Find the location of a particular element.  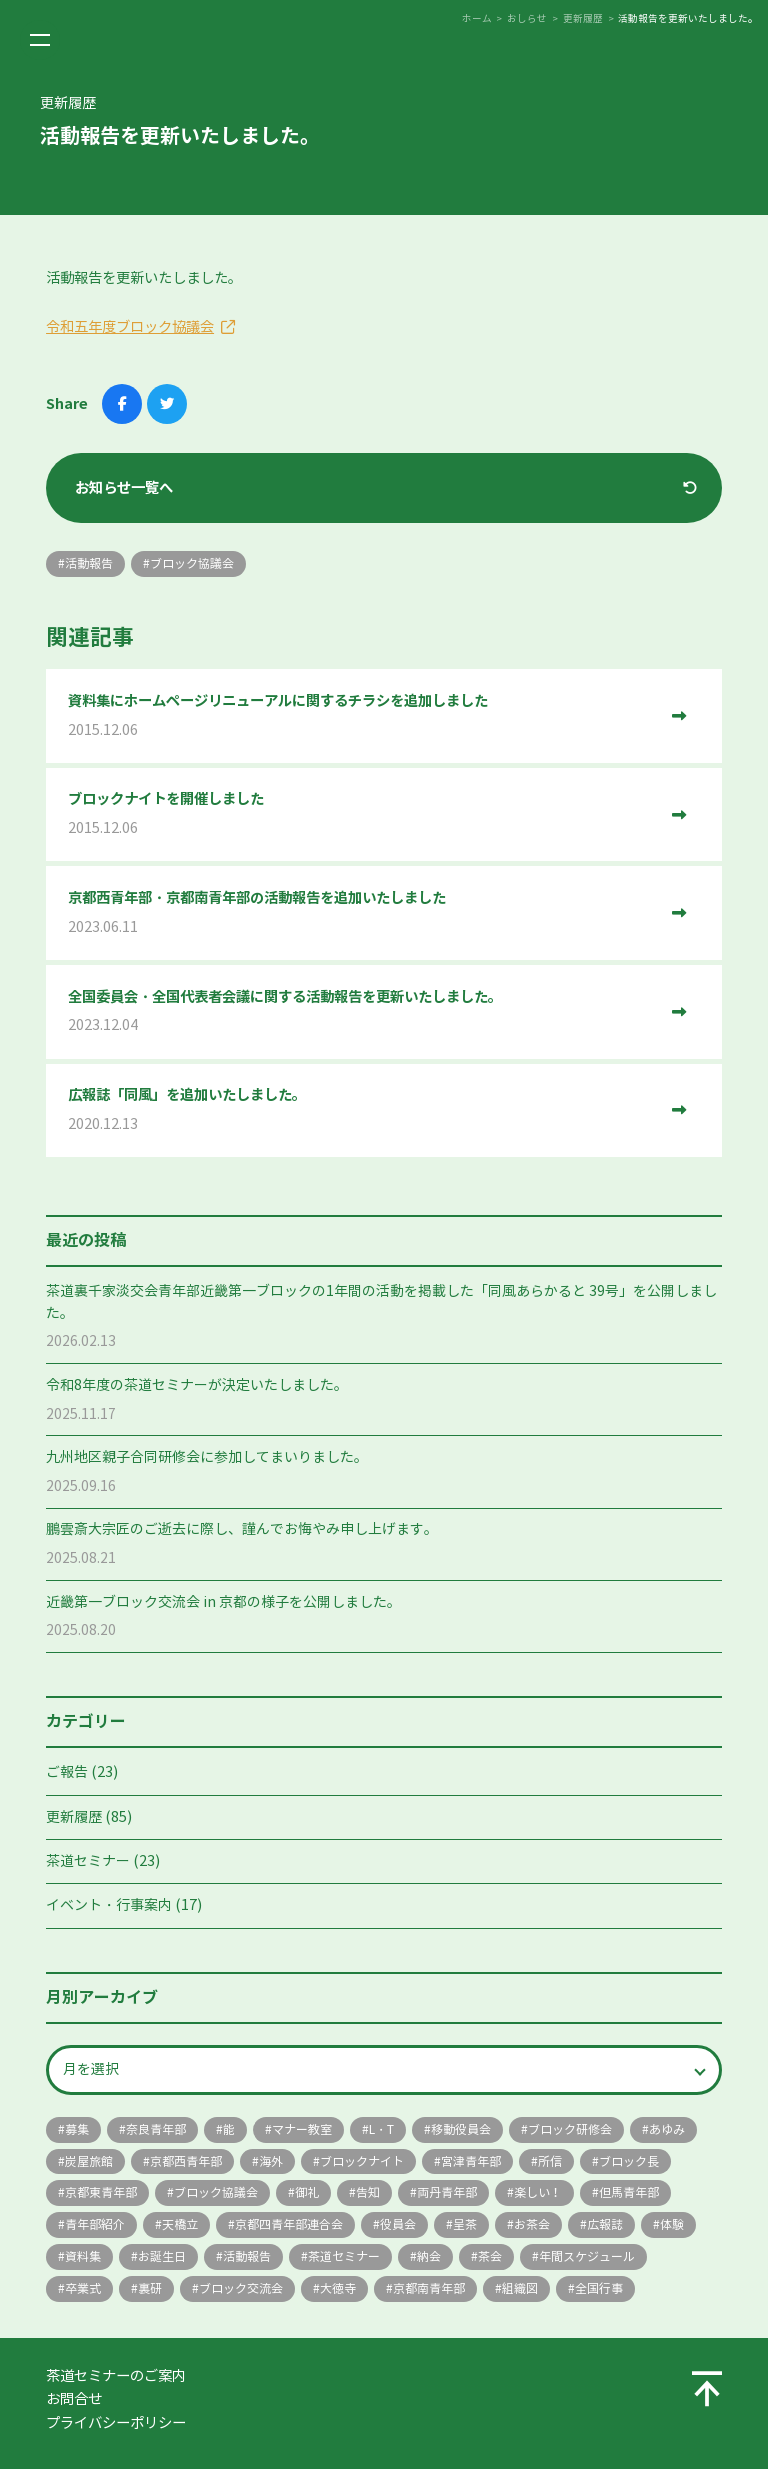

呈茶 is located at coordinates (465, 2224).